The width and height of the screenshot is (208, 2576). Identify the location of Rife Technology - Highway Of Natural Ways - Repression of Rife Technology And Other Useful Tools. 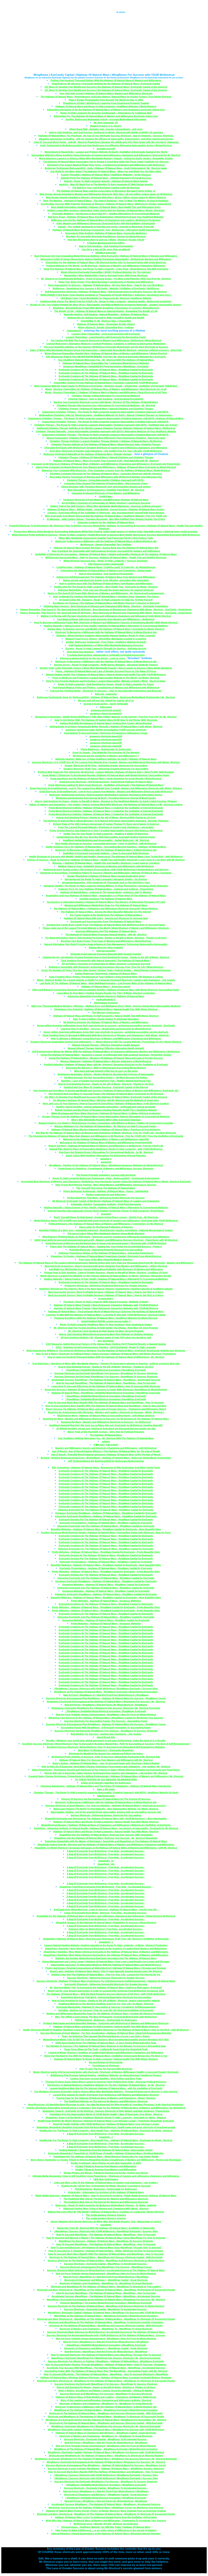
(106, 1467).